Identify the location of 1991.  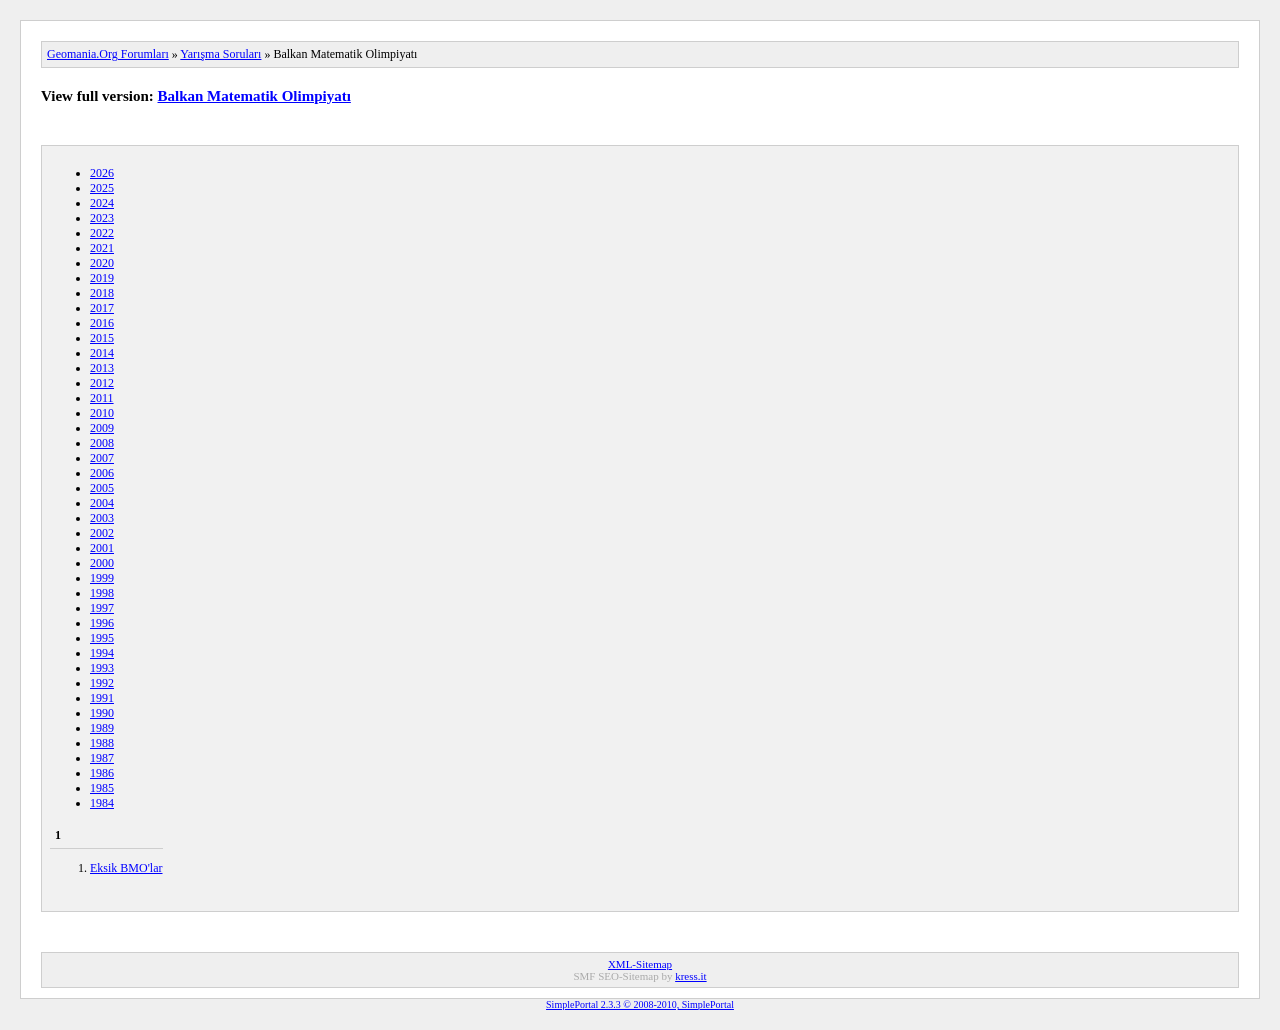
(102, 698).